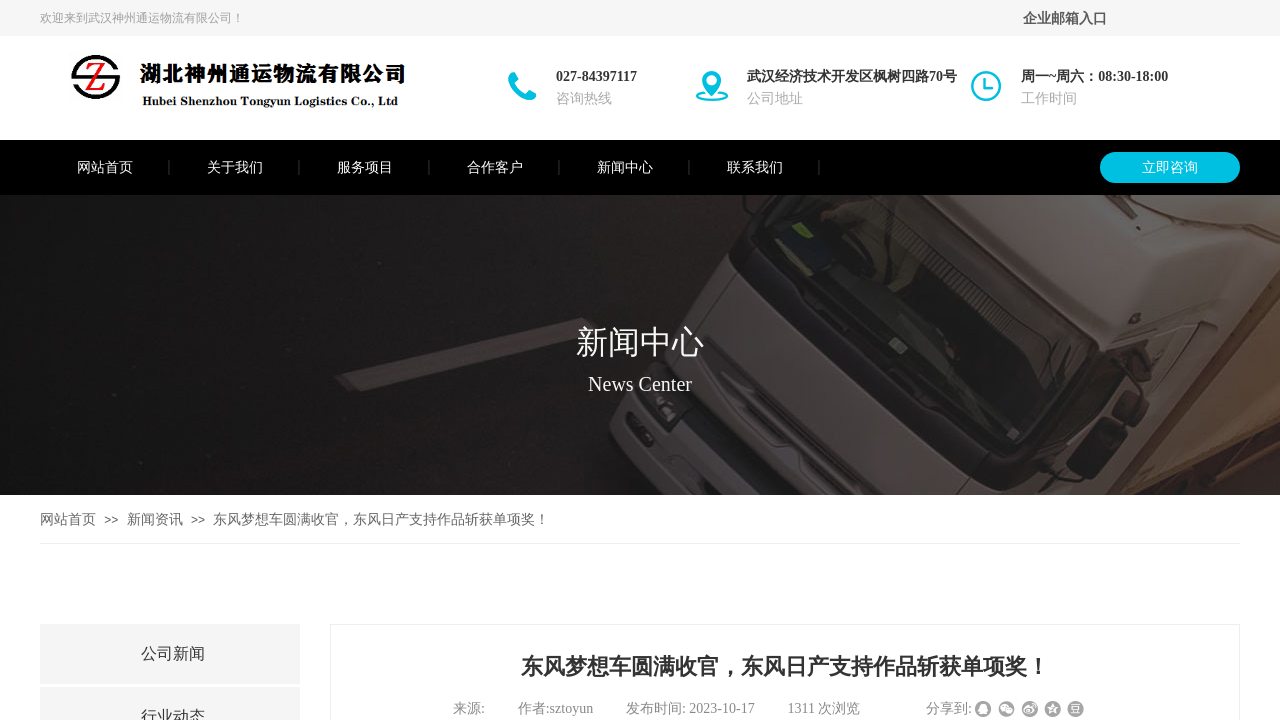  What do you see at coordinates (755, 167) in the screenshot?
I see `联系我们` at bounding box center [755, 167].